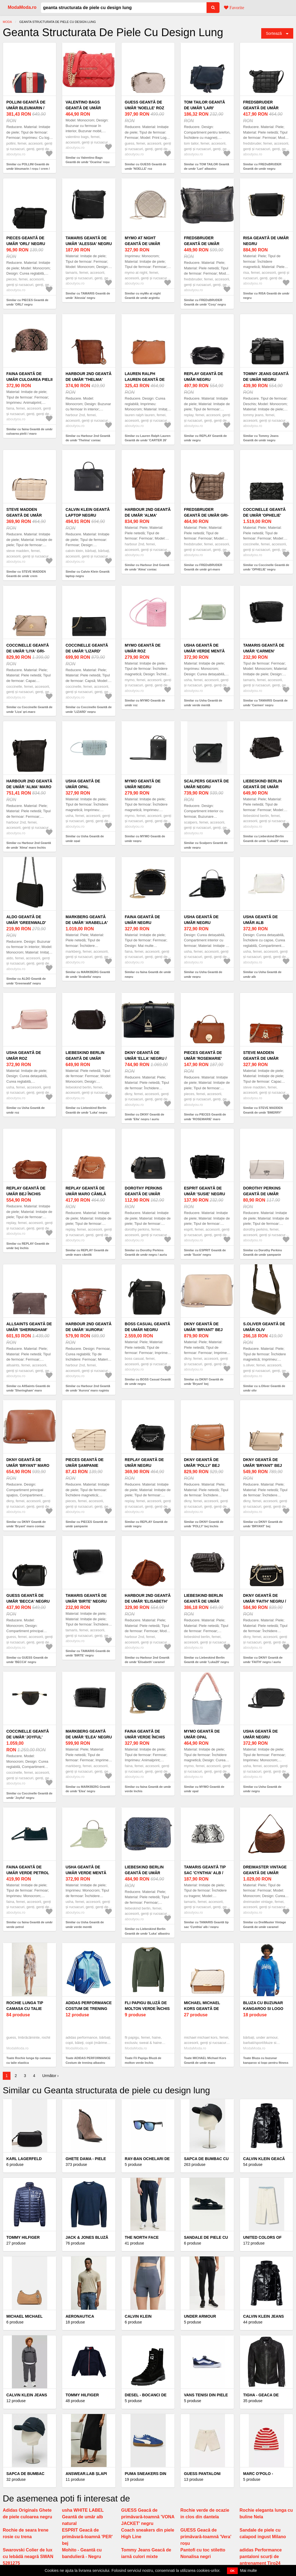 The image size is (296, 2576). Describe the element at coordinates (87, 512) in the screenshot. I see `Calvin Klein Geantă laptop negru` at that location.